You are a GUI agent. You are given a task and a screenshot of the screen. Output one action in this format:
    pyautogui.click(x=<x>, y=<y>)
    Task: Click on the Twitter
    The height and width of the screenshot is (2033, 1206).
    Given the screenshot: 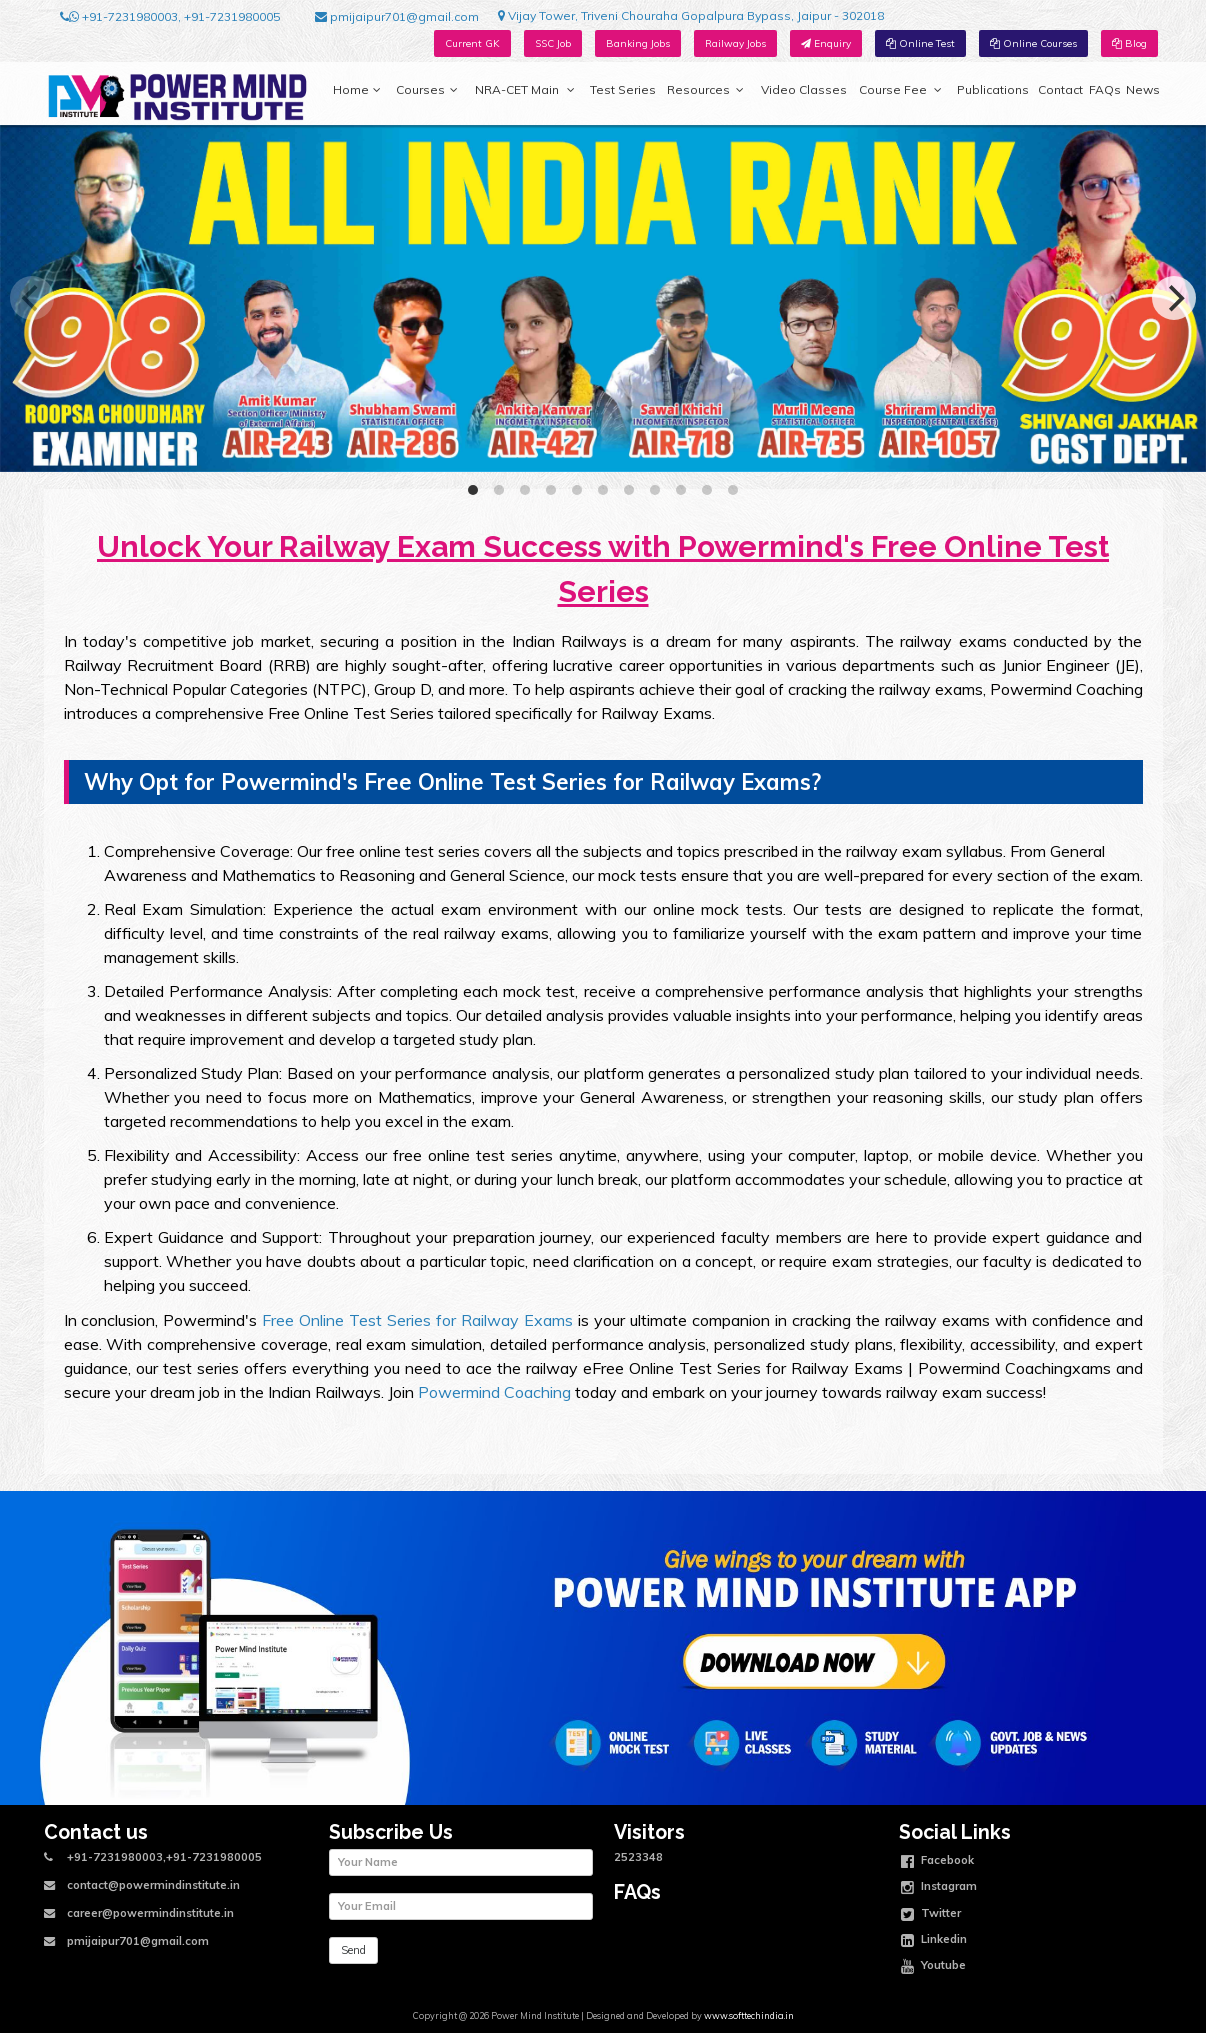 What is the action you would take?
    pyautogui.click(x=931, y=1915)
    